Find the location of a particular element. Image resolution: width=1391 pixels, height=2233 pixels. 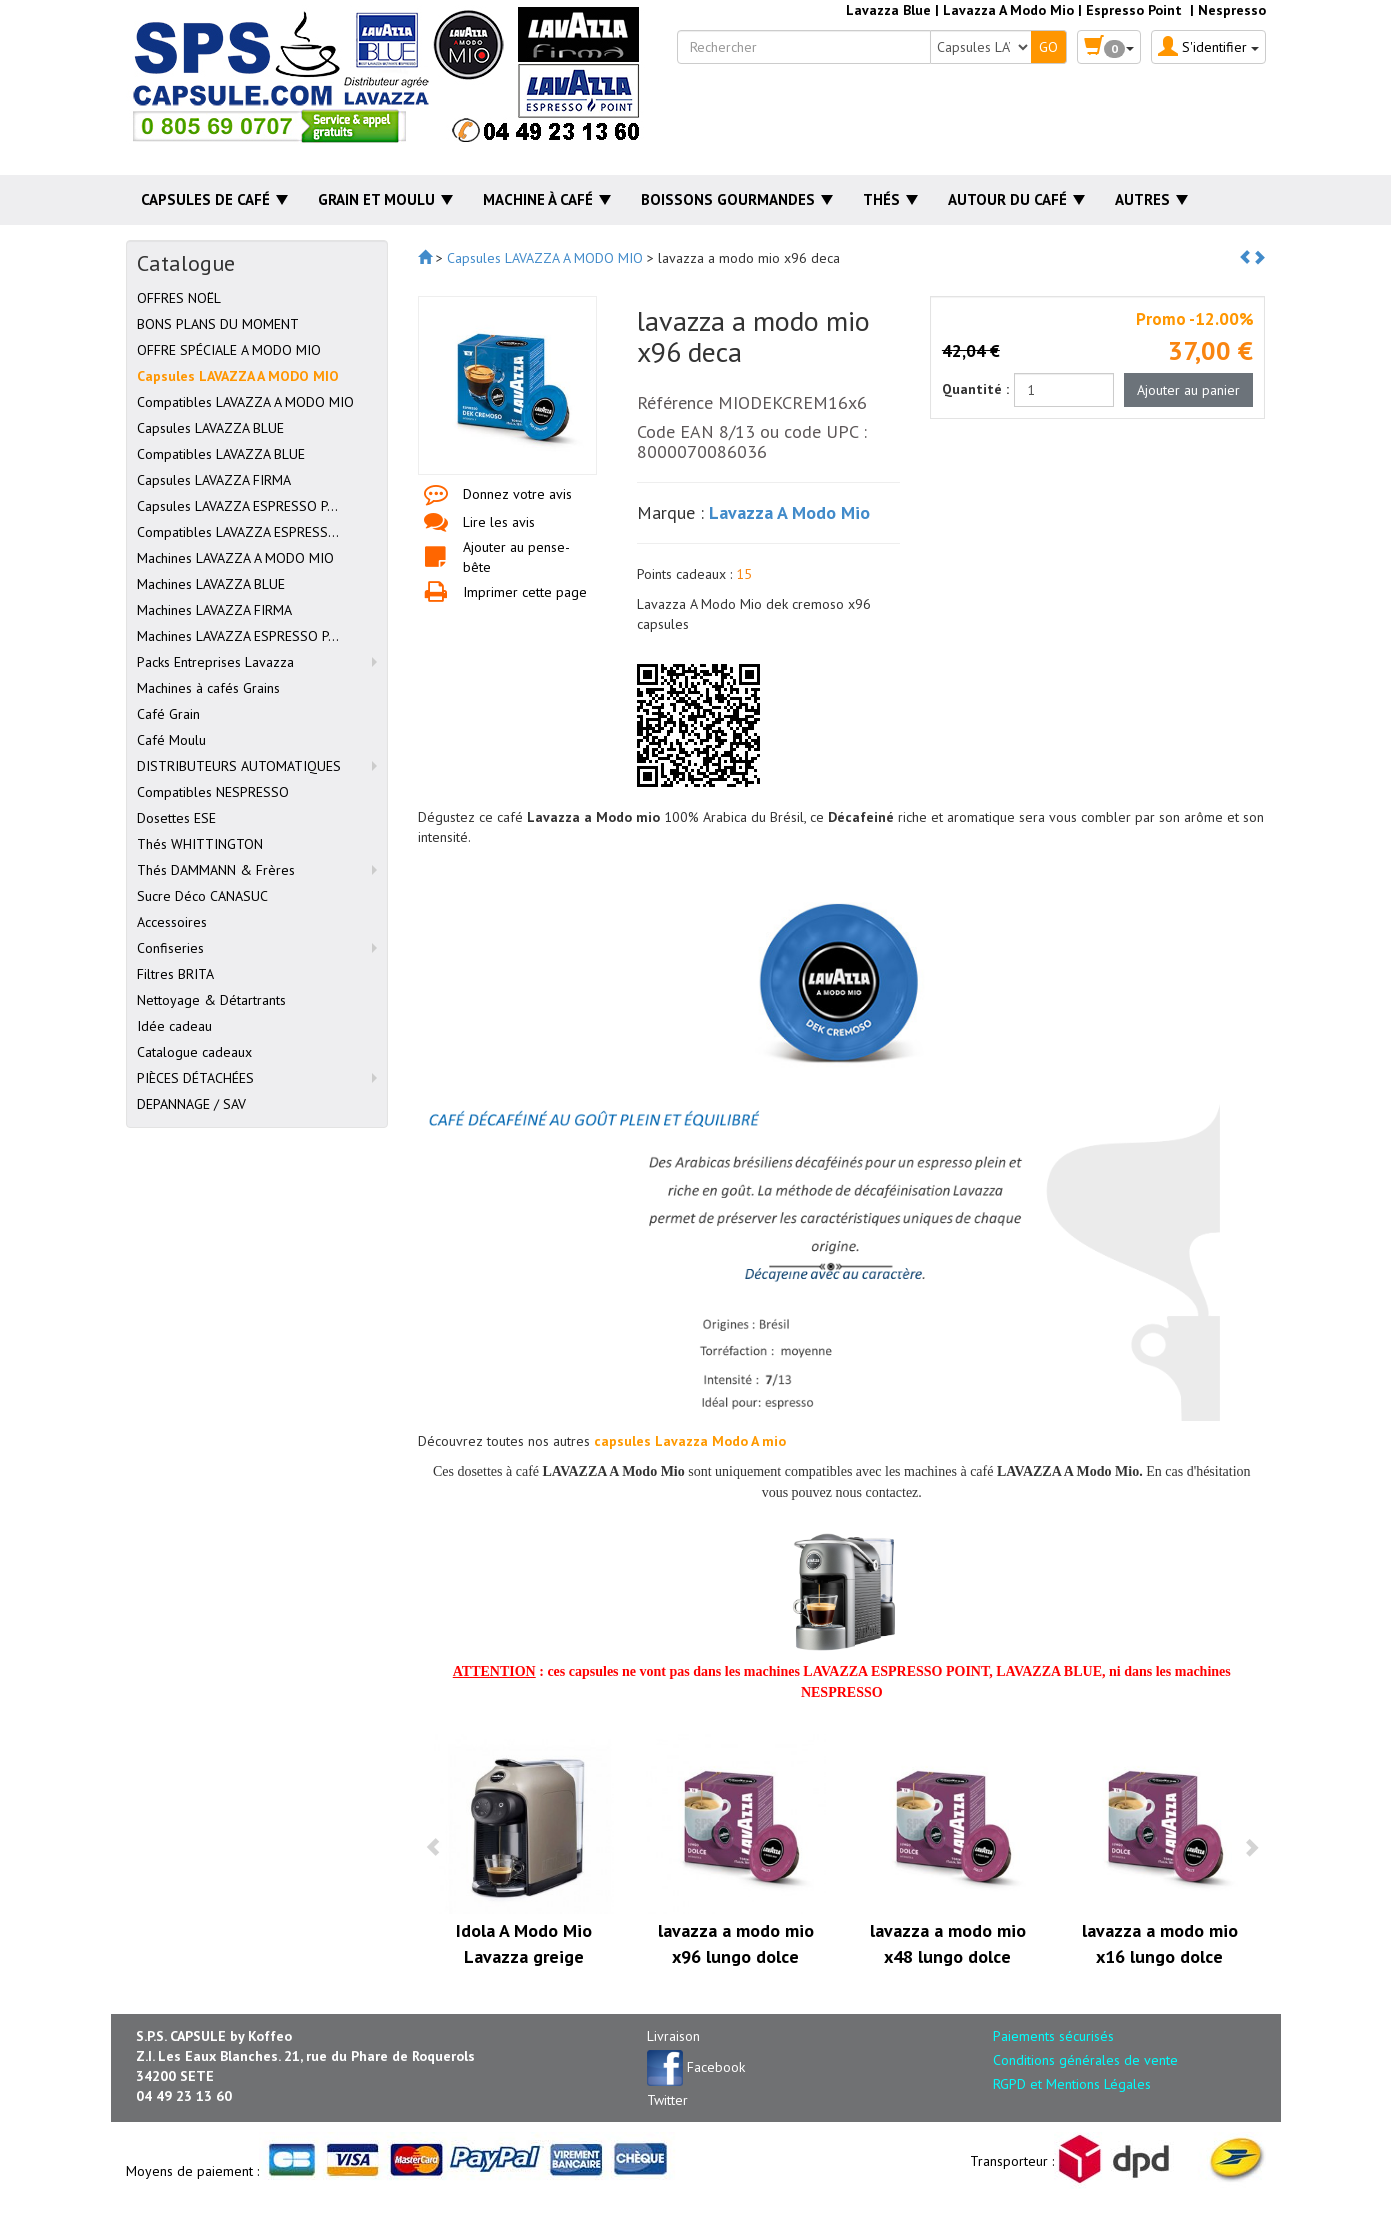

Accessoires is located at coordinates (172, 922).